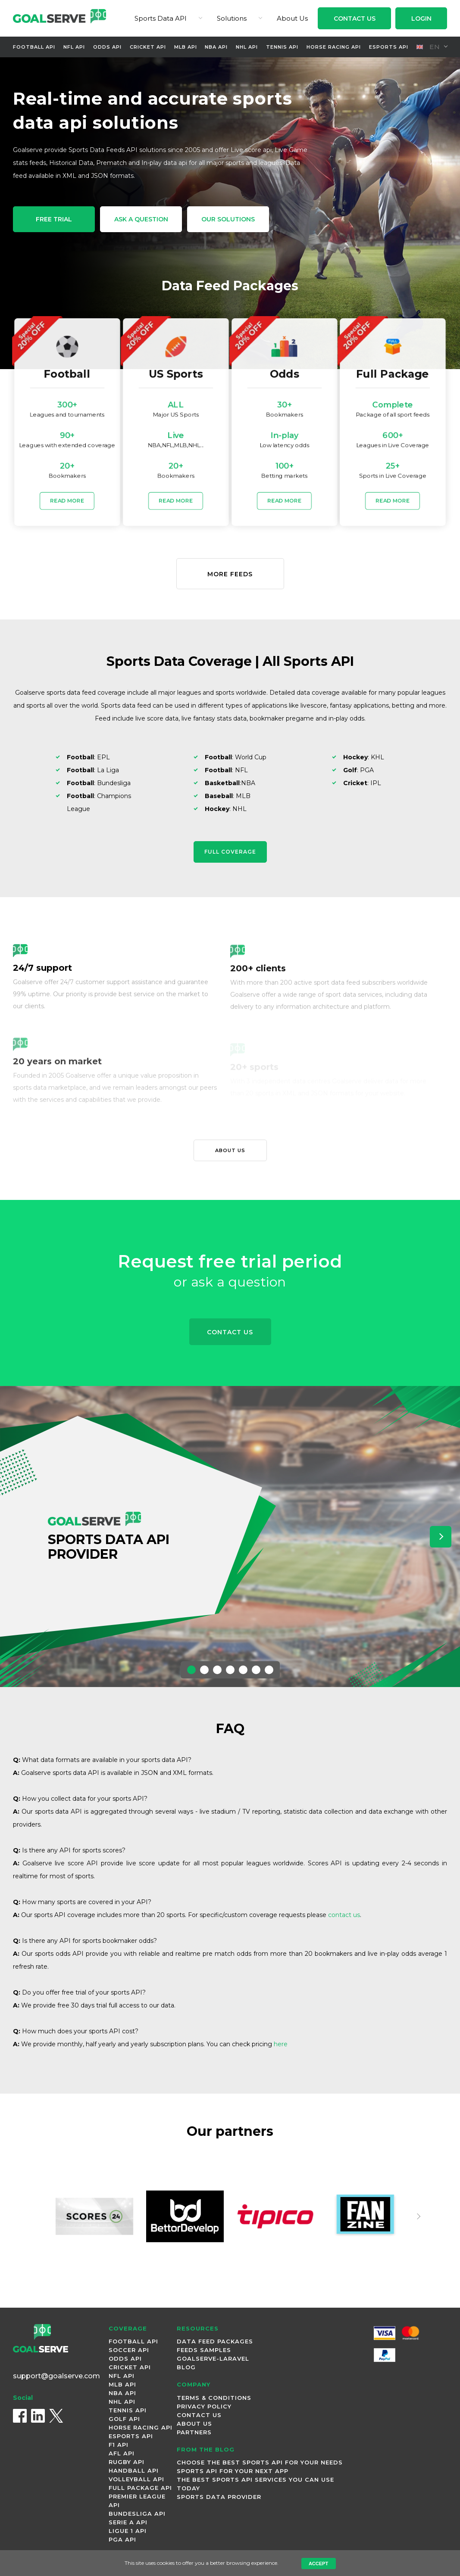 The image size is (460, 2576). Describe the element at coordinates (122, 2453) in the screenshot. I see `AFL Api` at that location.